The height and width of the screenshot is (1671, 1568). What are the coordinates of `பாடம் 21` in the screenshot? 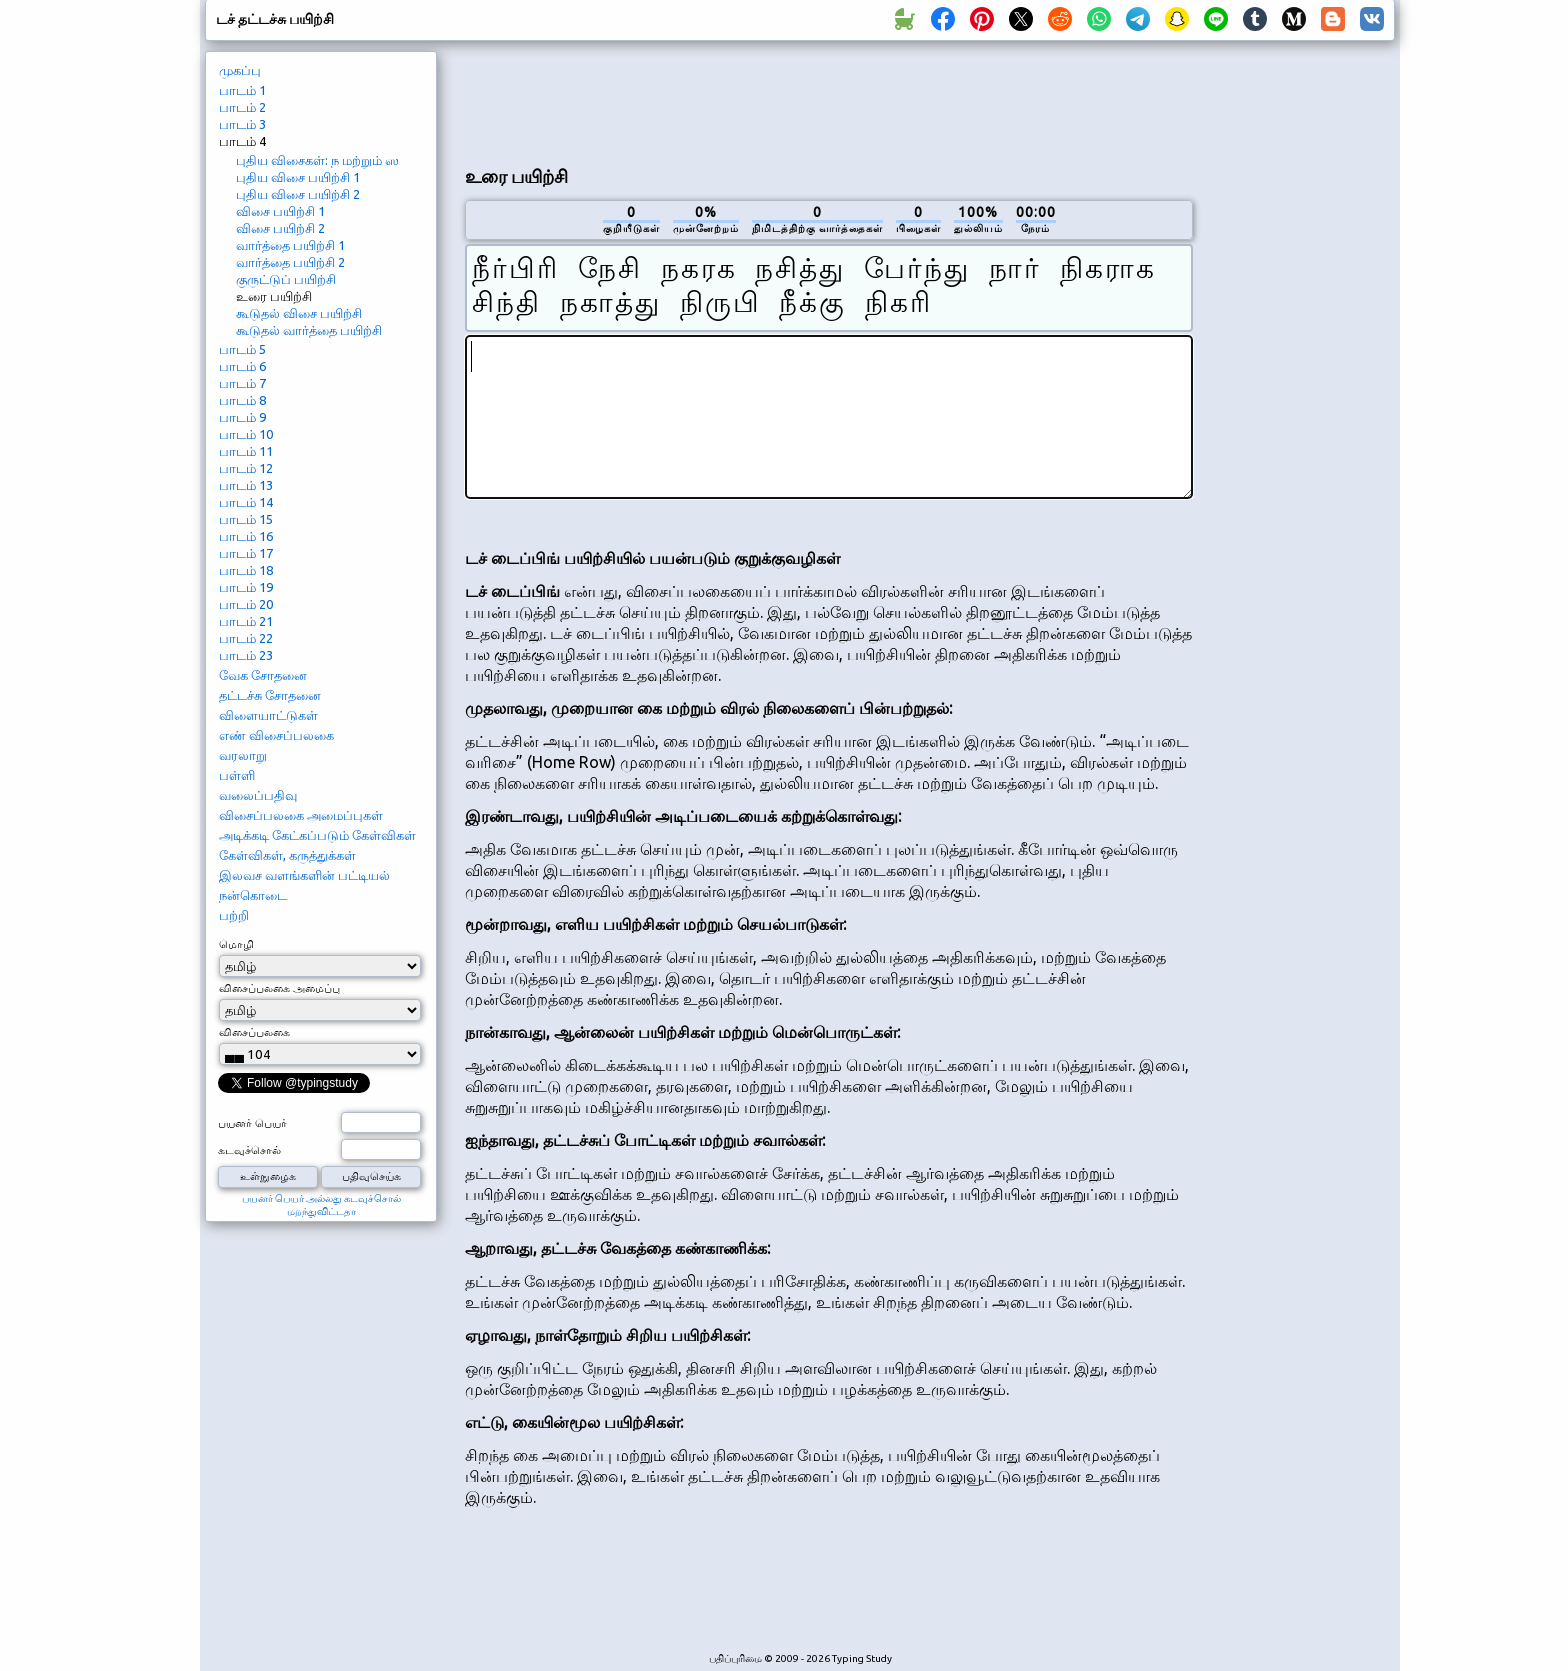 It's located at (246, 621).